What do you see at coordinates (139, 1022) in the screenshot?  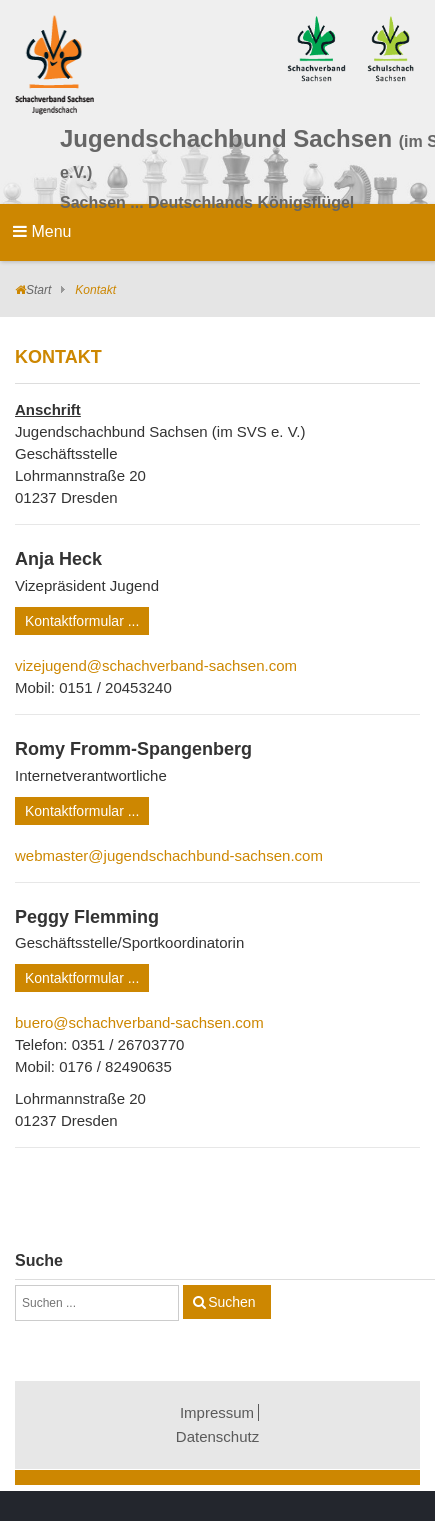 I see `buero@schachverband-sachsen.com` at bounding box center [139, 1022].